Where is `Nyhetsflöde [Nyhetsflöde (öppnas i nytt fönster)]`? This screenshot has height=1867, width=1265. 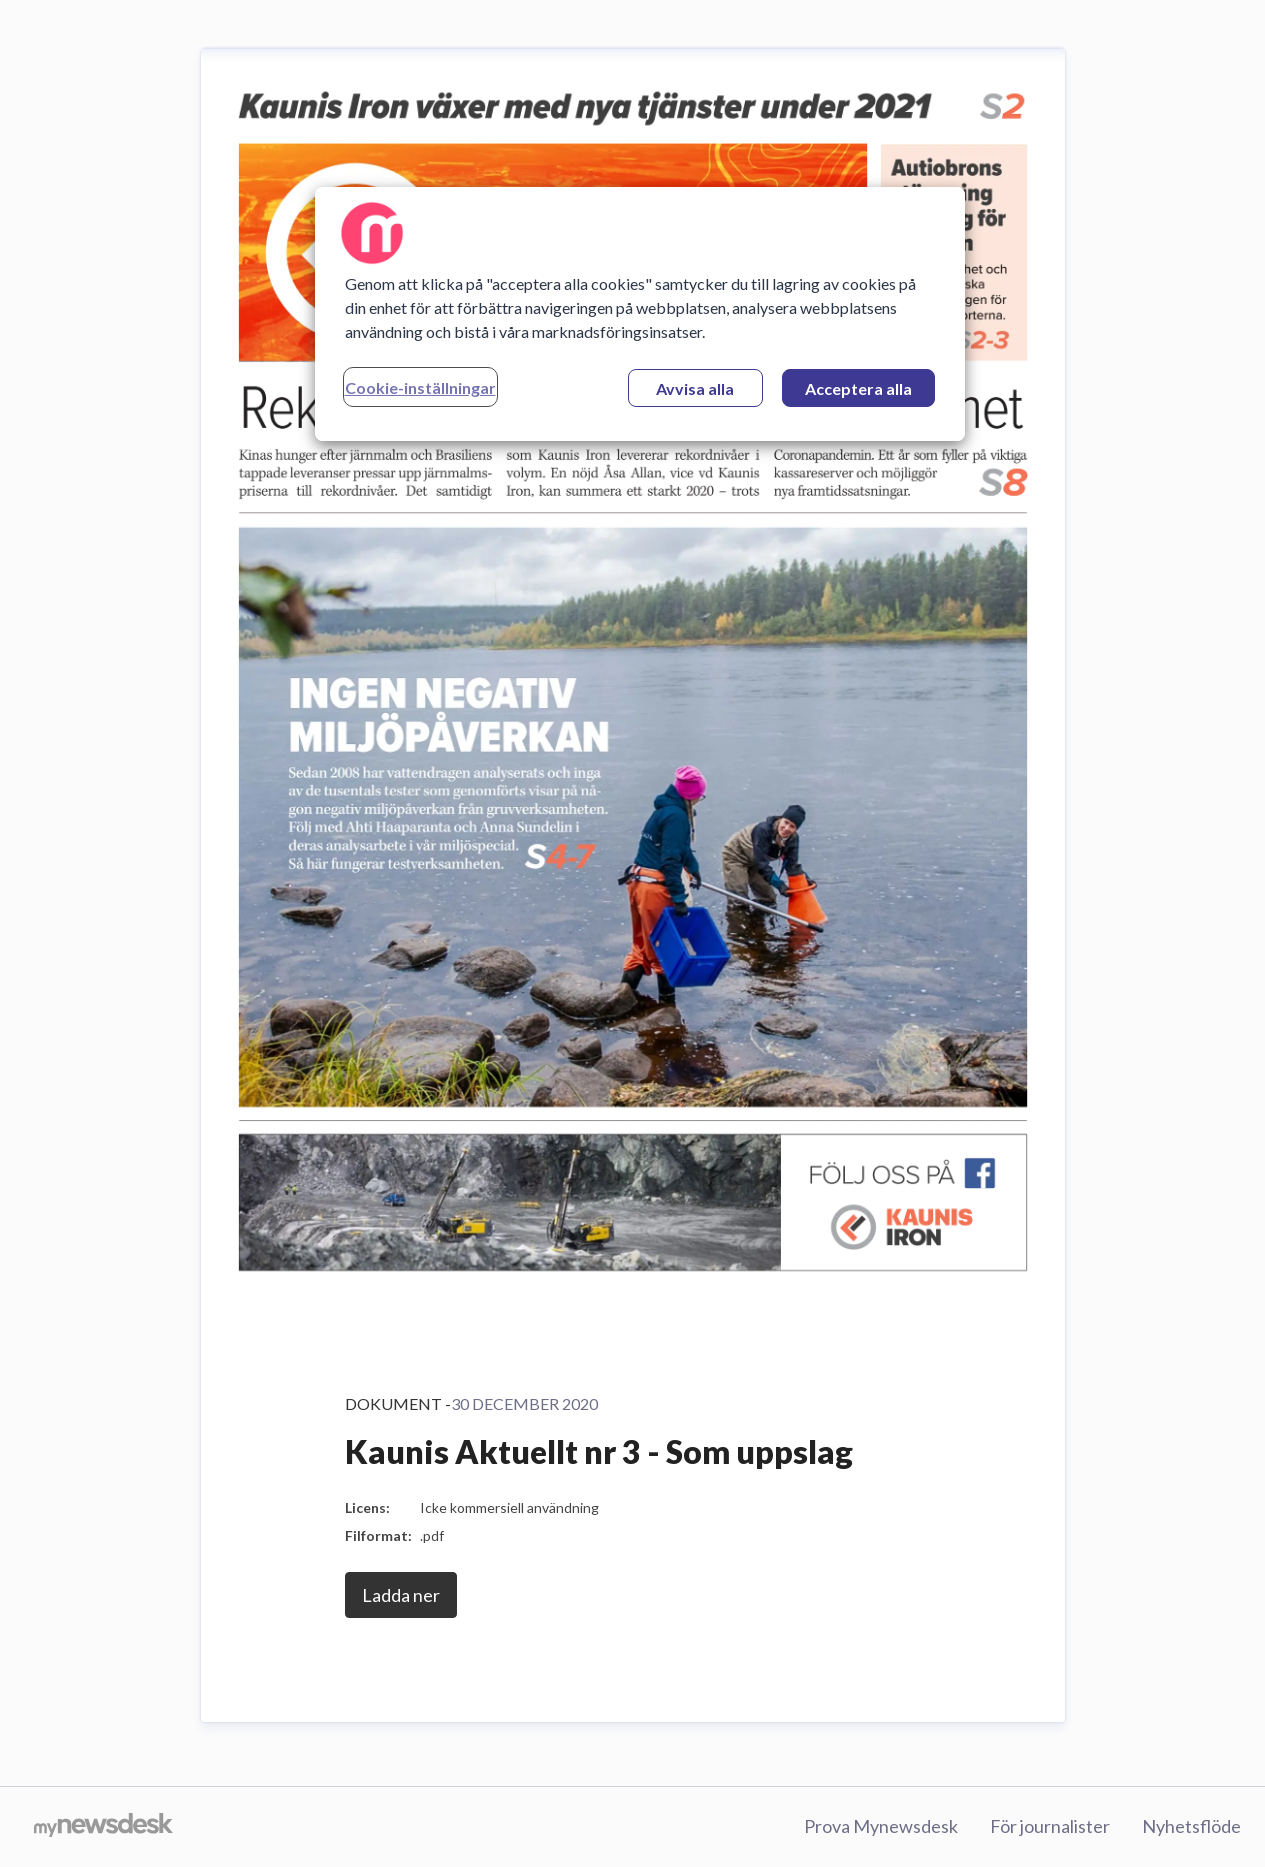 Nyhetsflöde [Nyhetsflöde (öppnas i nytt fönster)] is located at coordinates (1191, 1826).